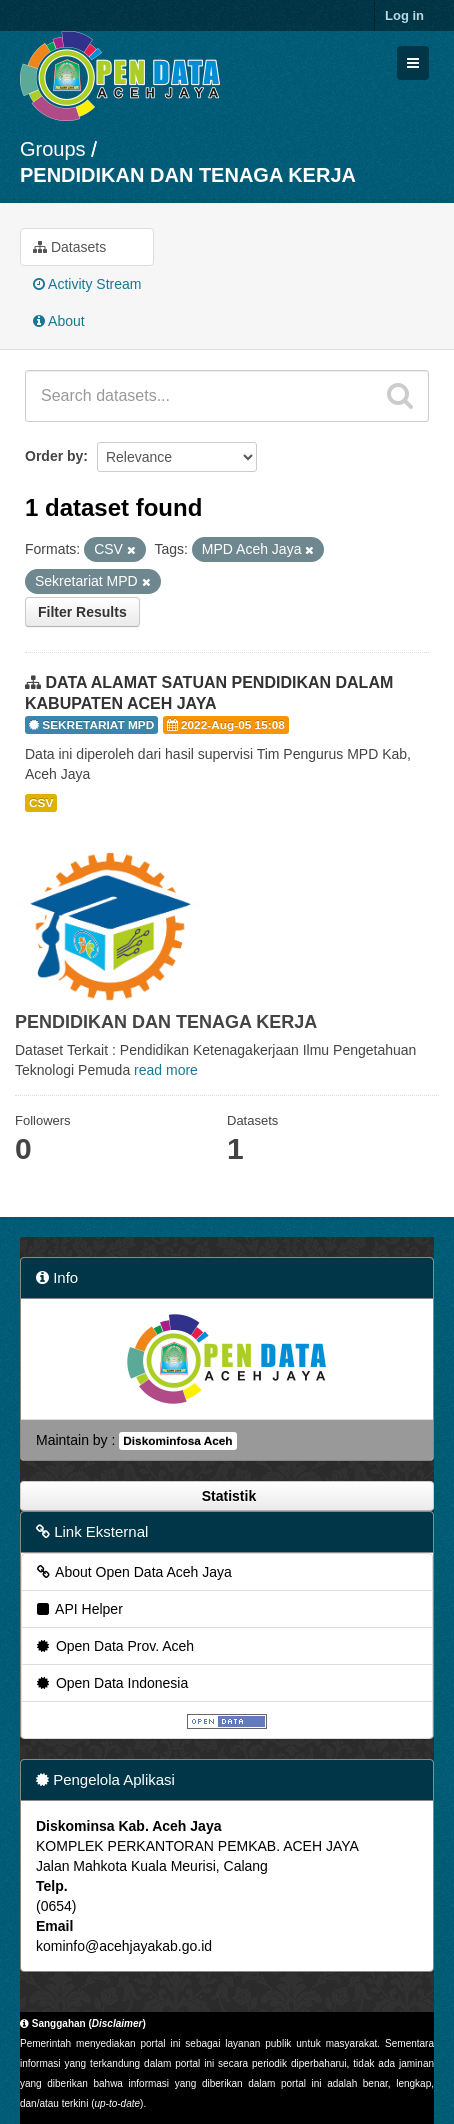 The image size is (454, 2124). I want to click on read more, so click(166, 1070).